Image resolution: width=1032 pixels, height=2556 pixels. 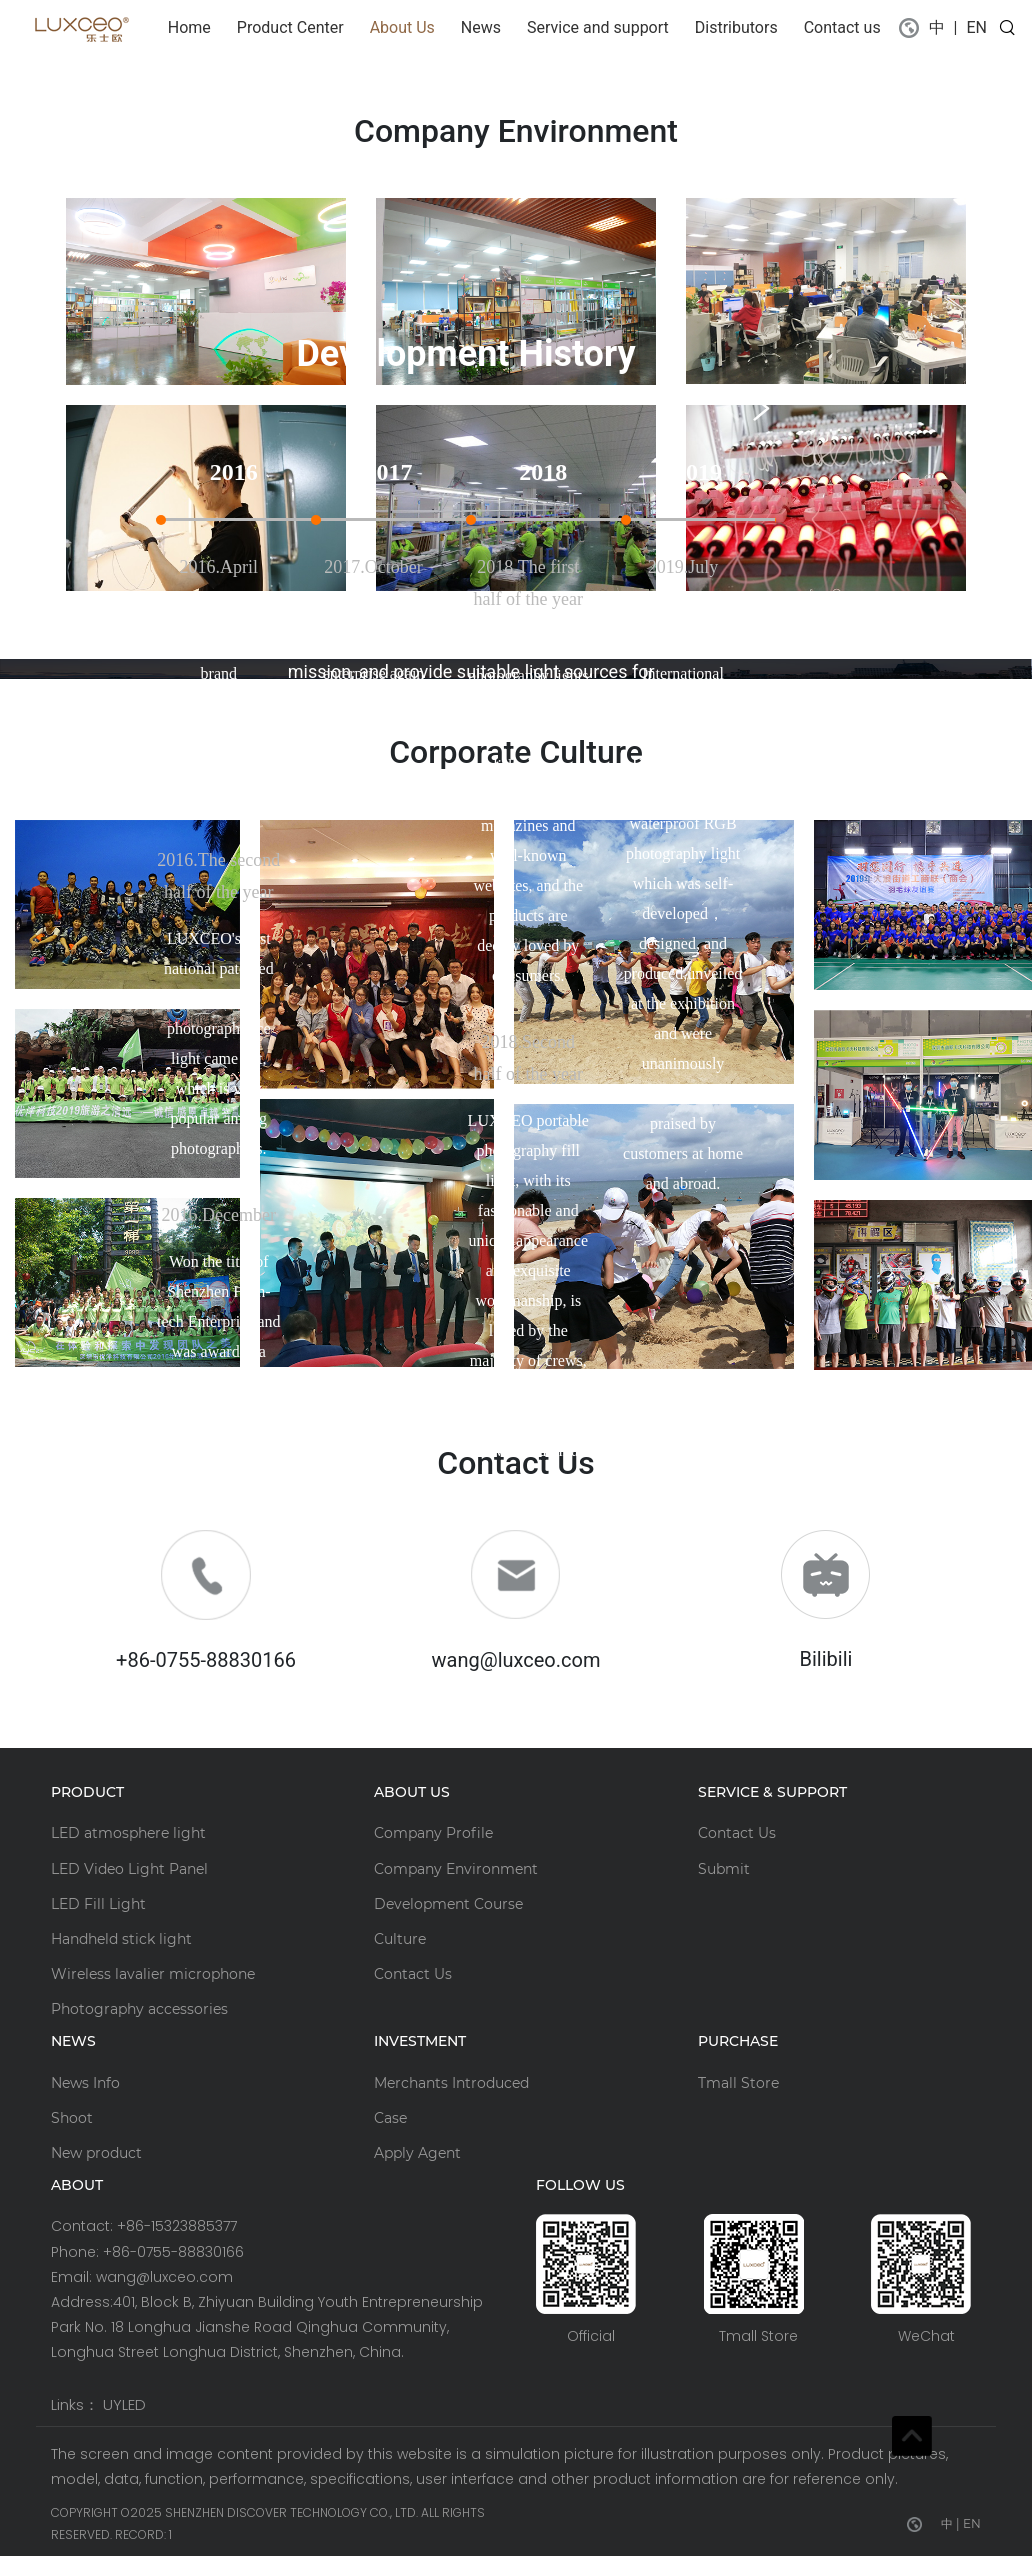 I want to click on UYLED, so click(x=124, y=2404).